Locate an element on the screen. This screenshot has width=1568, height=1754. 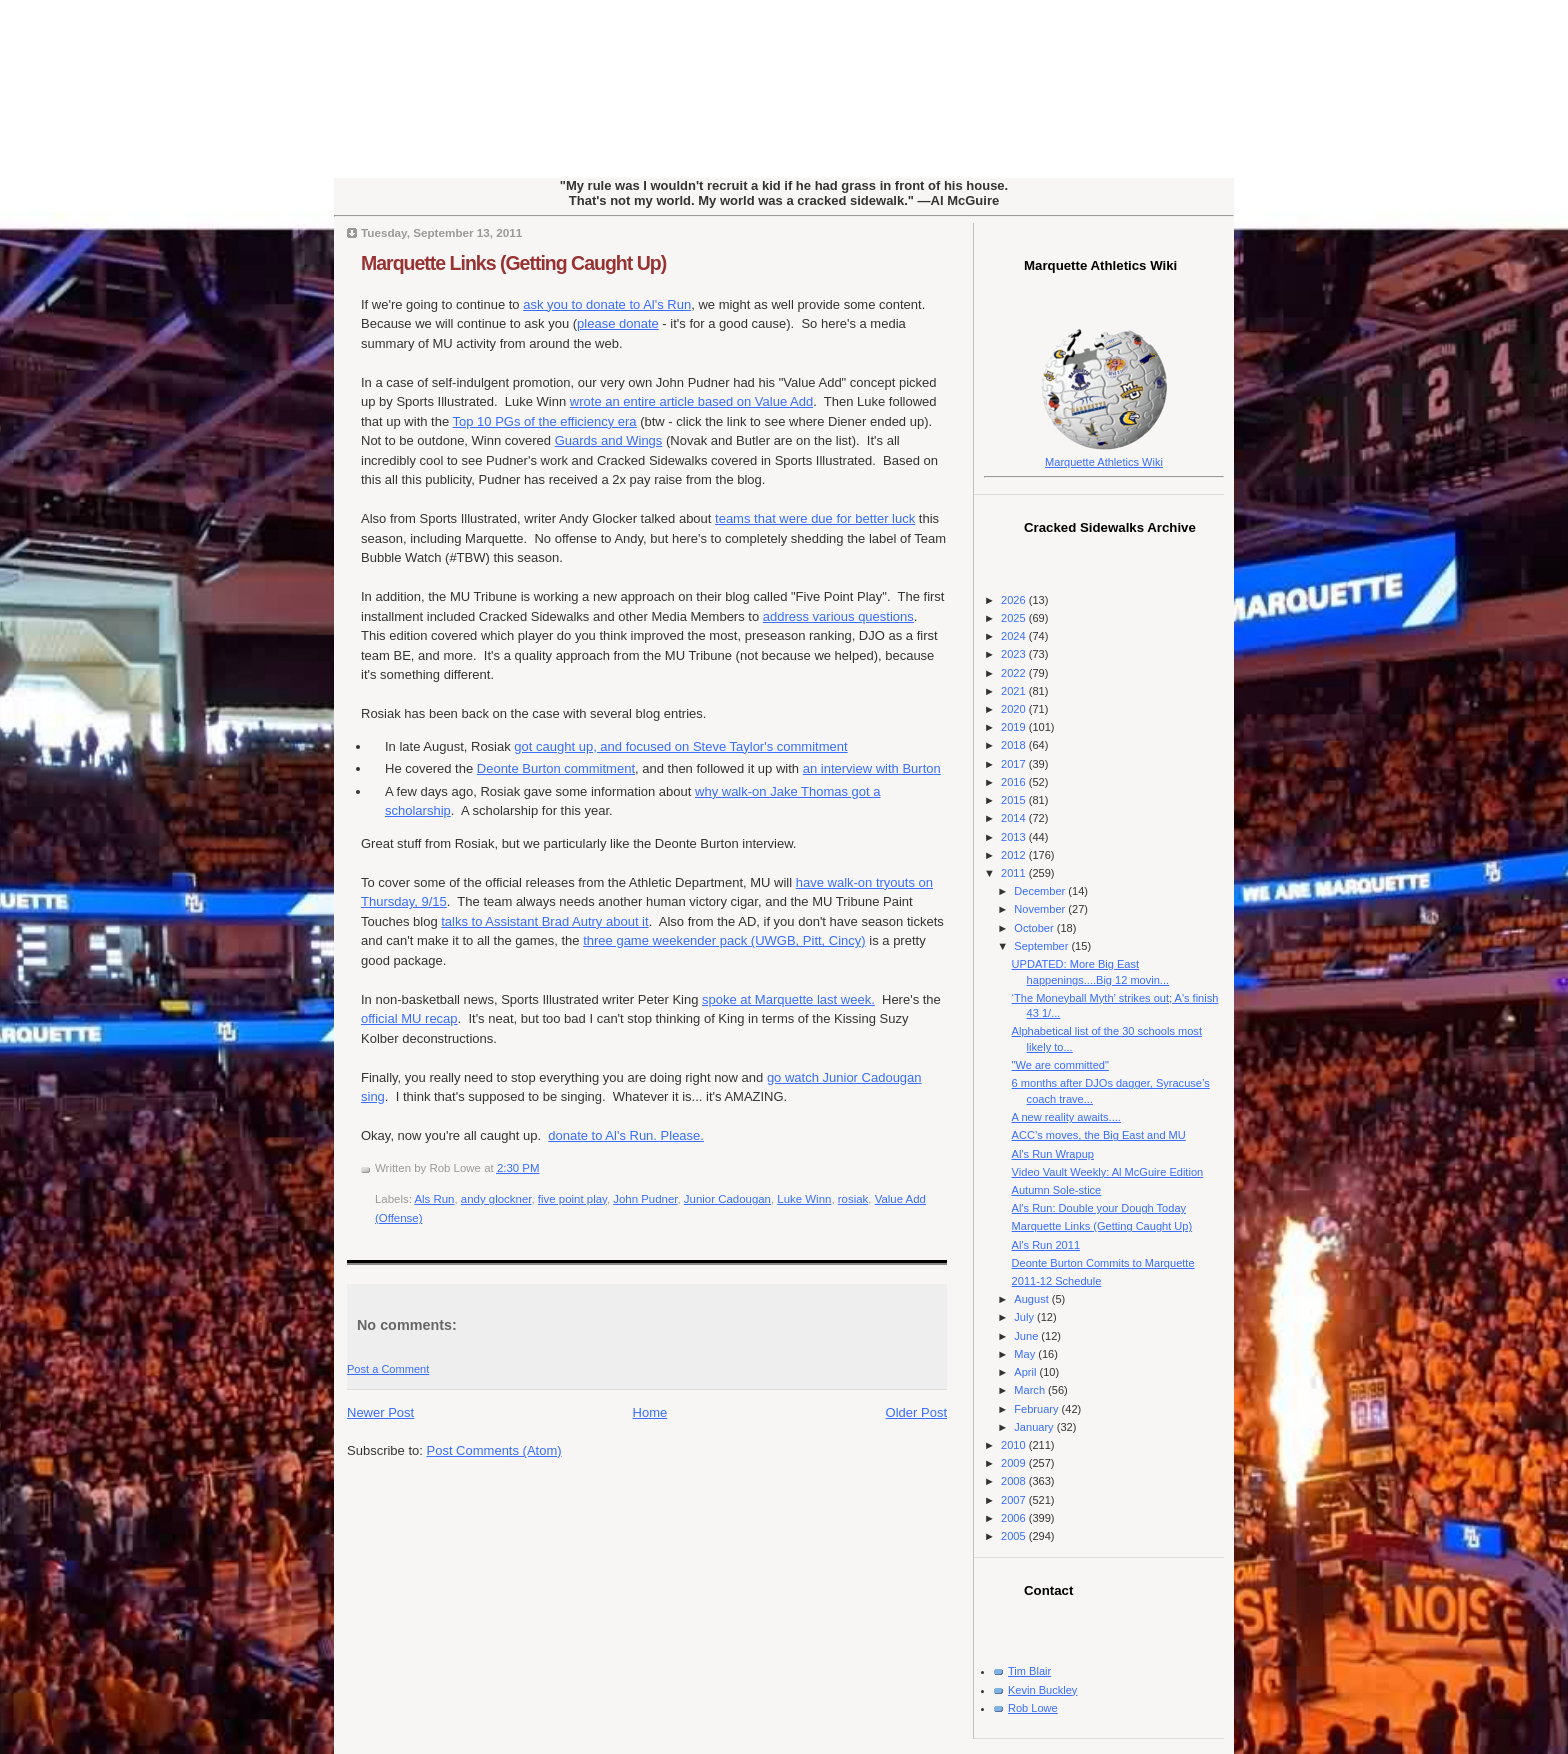
2005 is located at coordinates (1015, 1536).